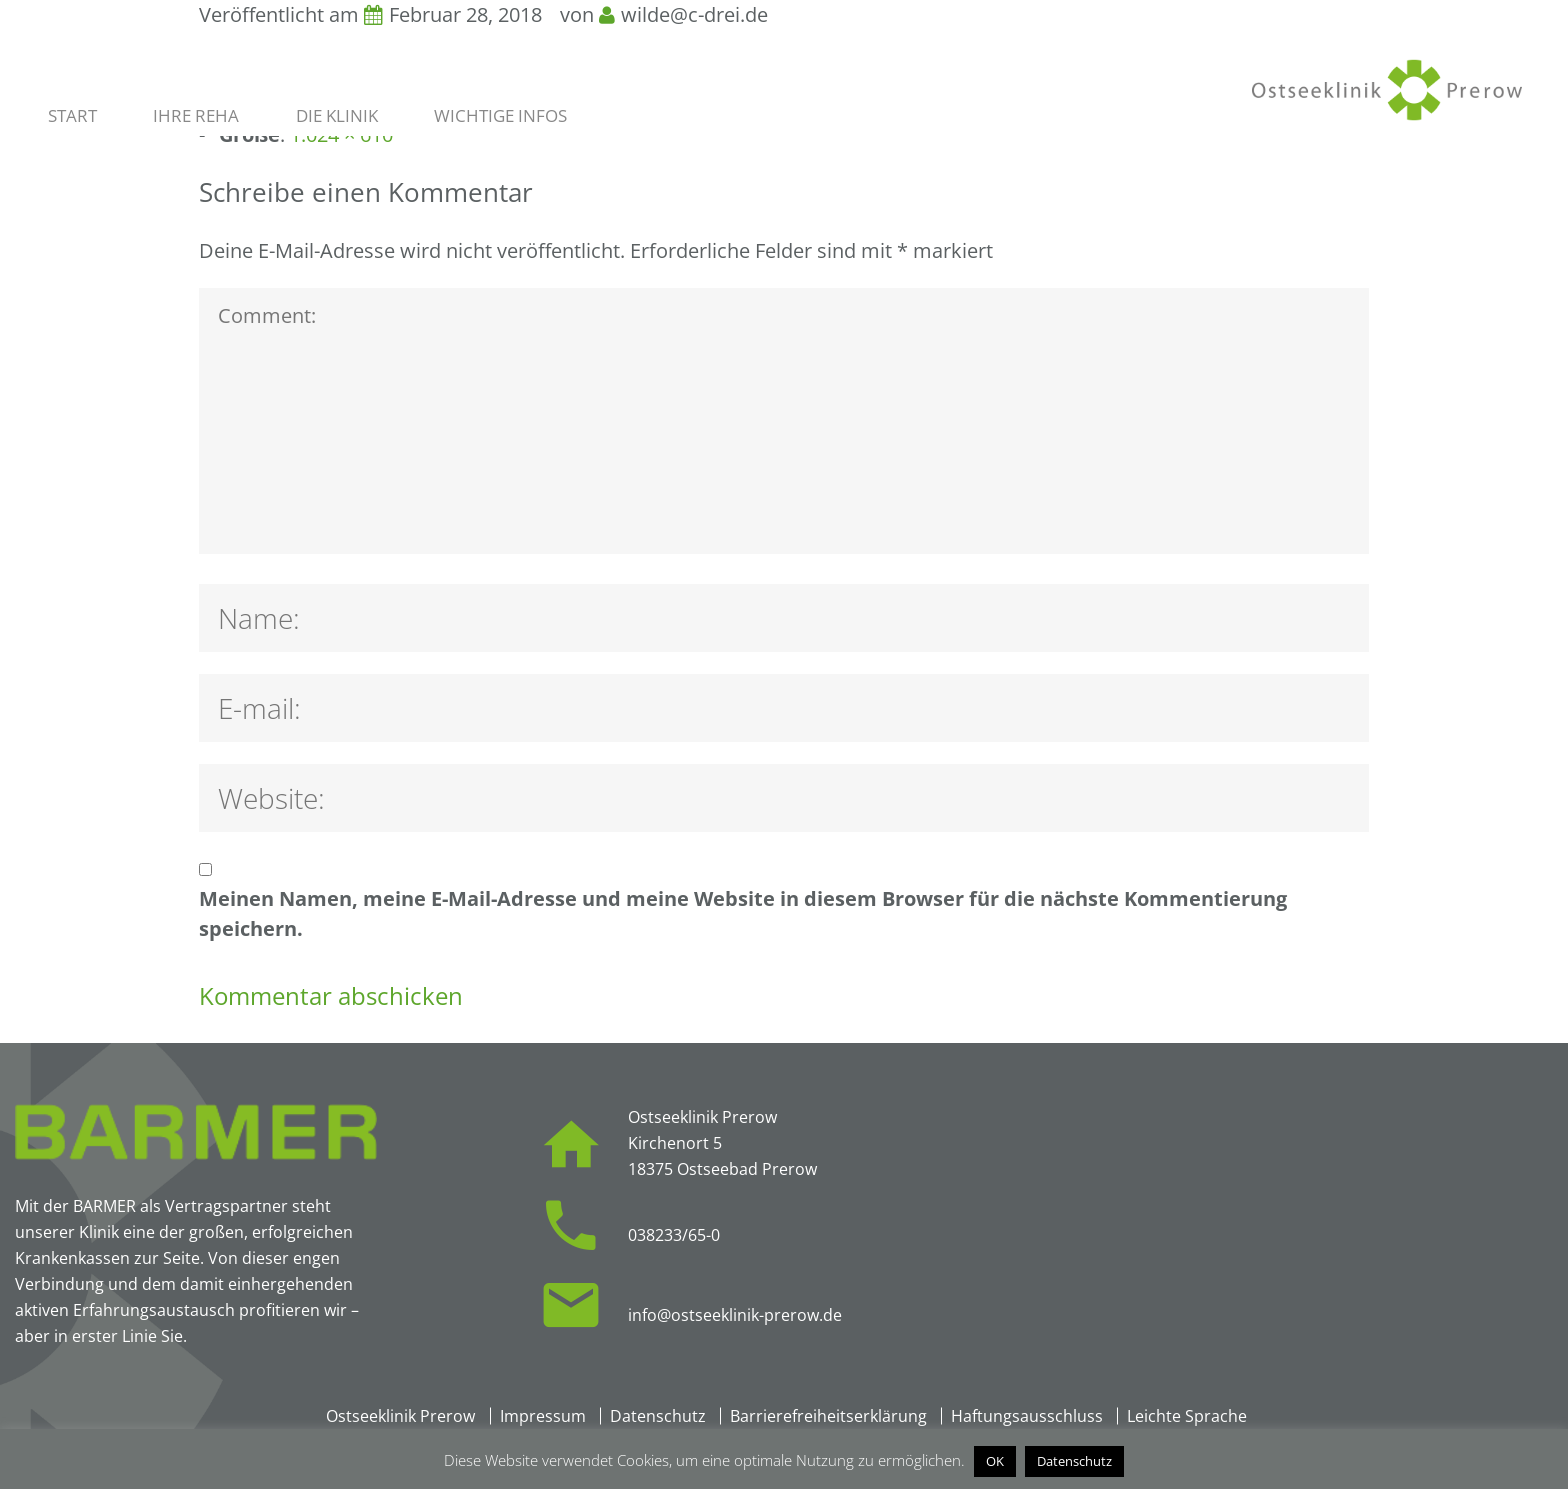  Describe the element at coordinates (337, 116) in the screenshot. I see `Die Klinik` at that location.